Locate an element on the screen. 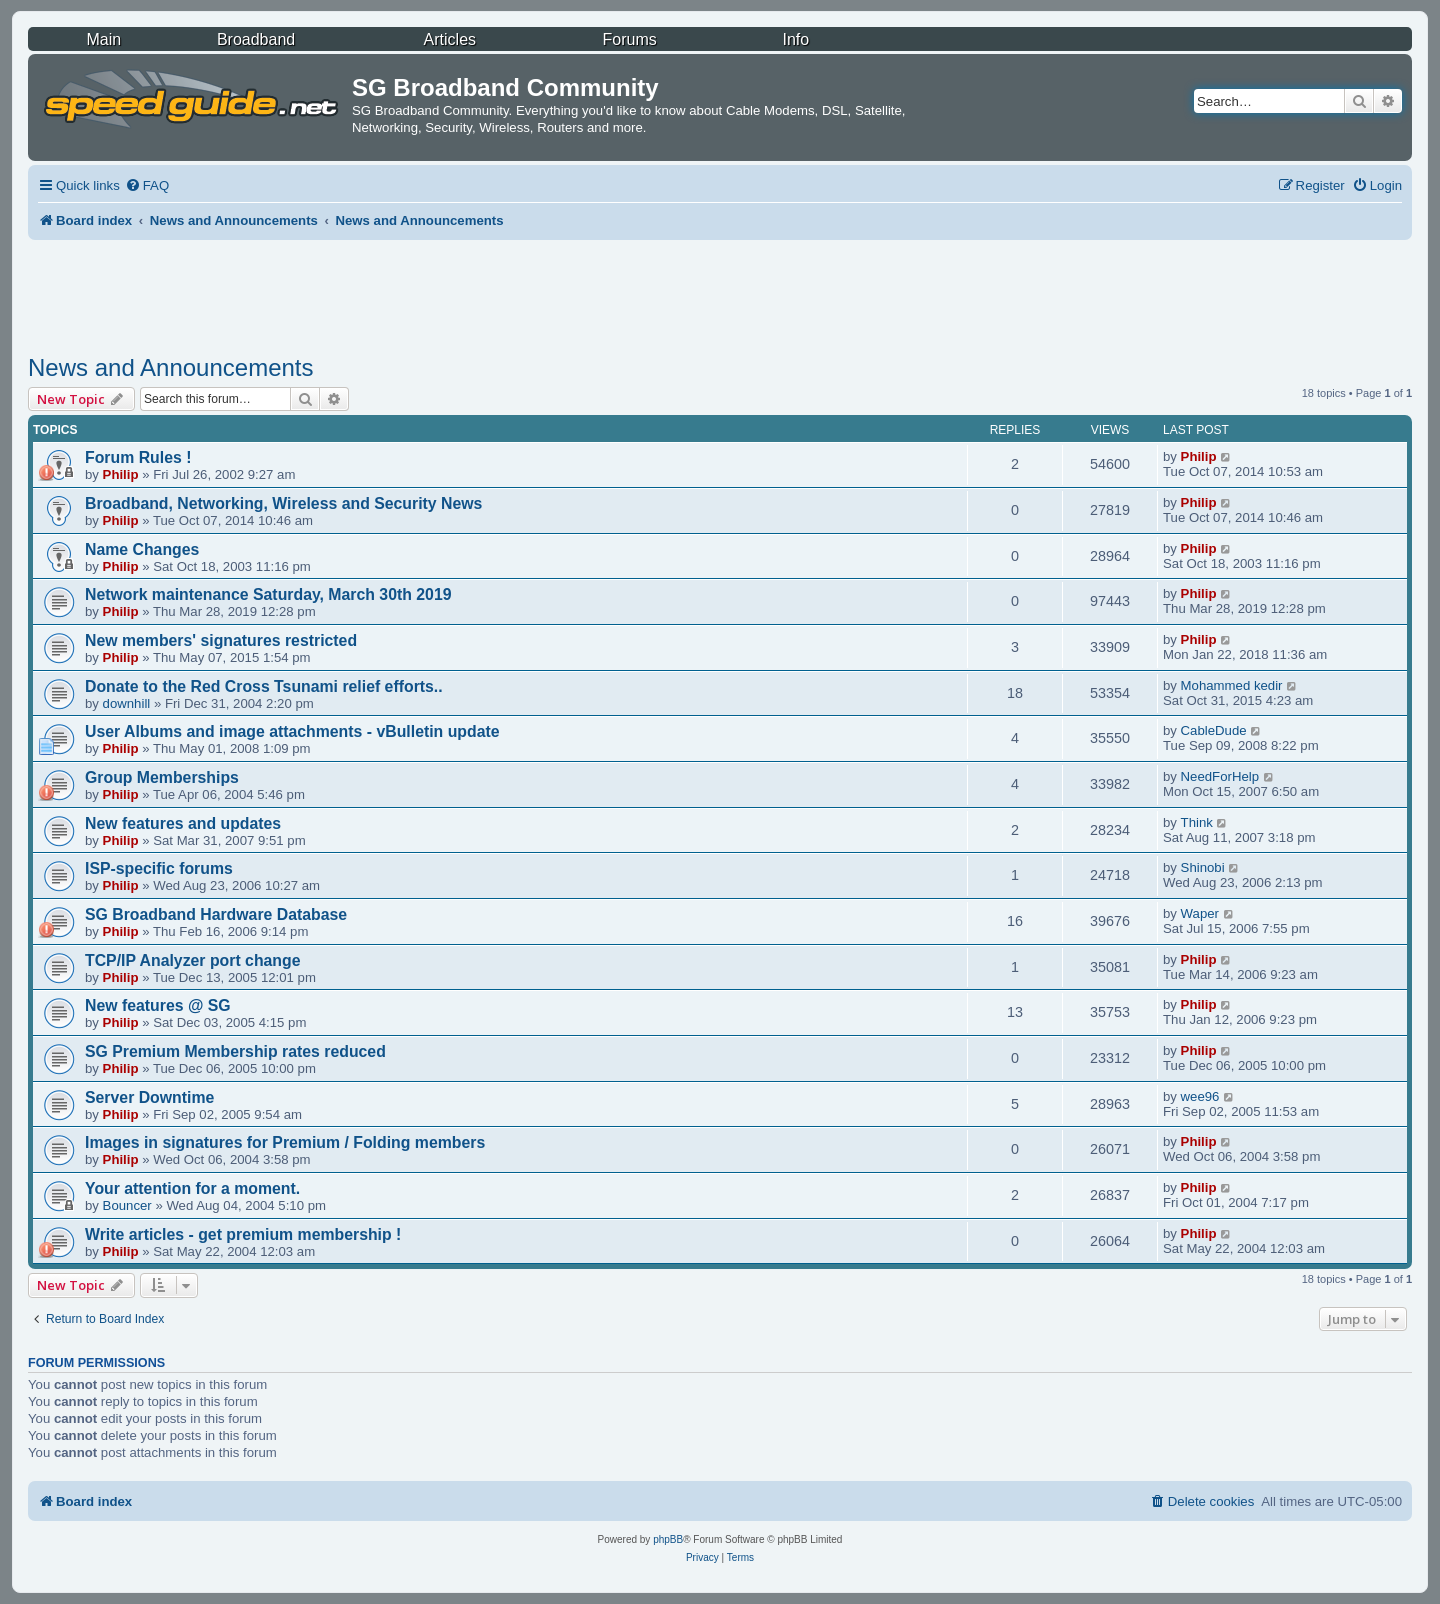 The height and width of the screenshot is (1604, 1440). downhill is located at coordinates (127, 703).